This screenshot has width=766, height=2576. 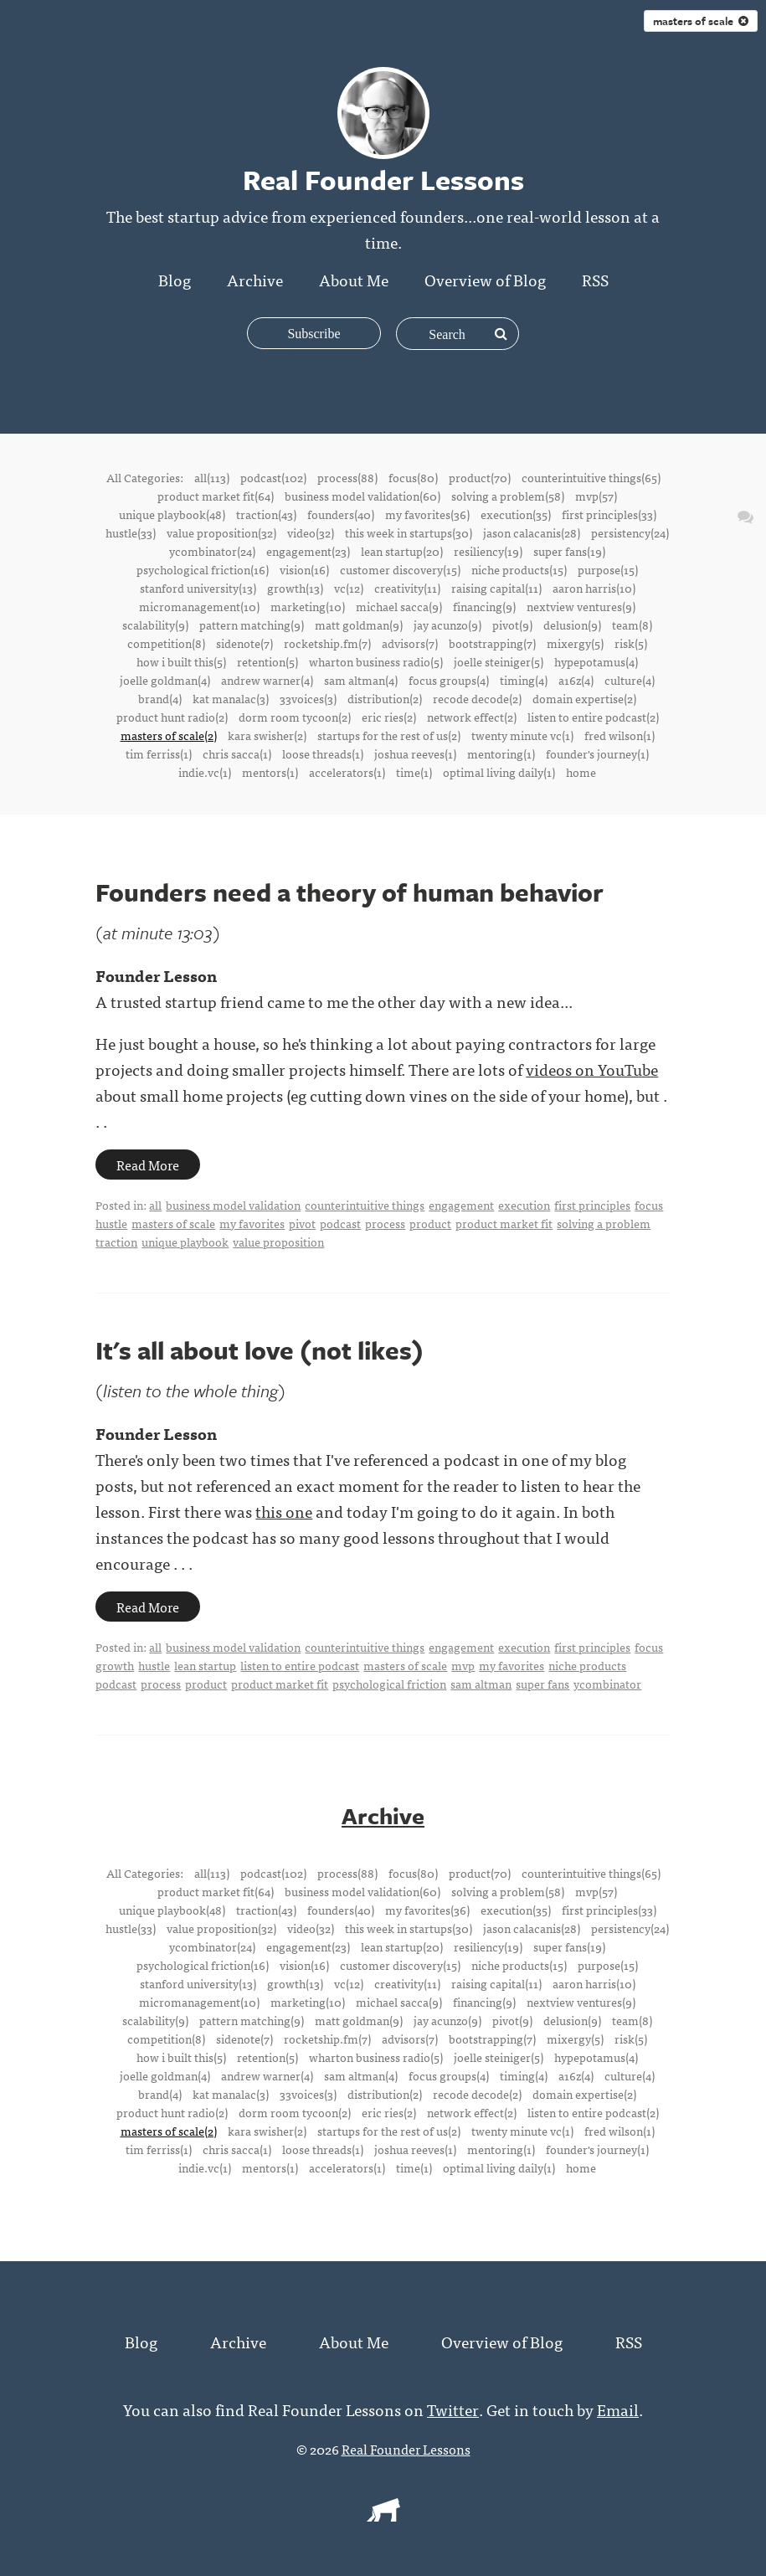 What do you see at coordinates (531, 532) in the screenshot?
I see `jason calacanis(28)` at bounding box center [531, 532].